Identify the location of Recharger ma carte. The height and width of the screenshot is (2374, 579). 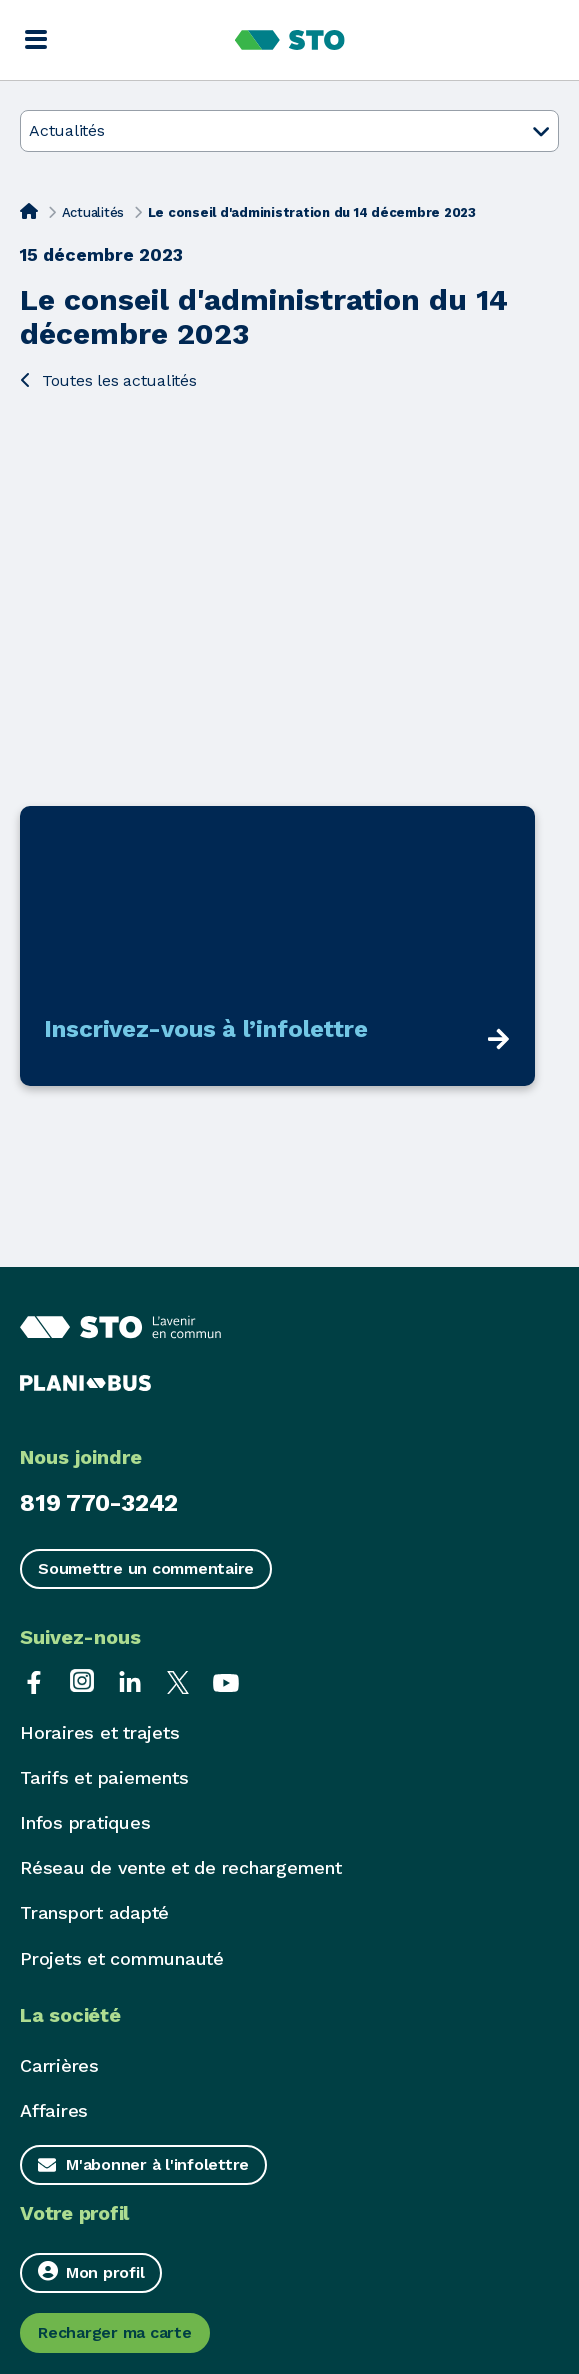
(115, 2332).